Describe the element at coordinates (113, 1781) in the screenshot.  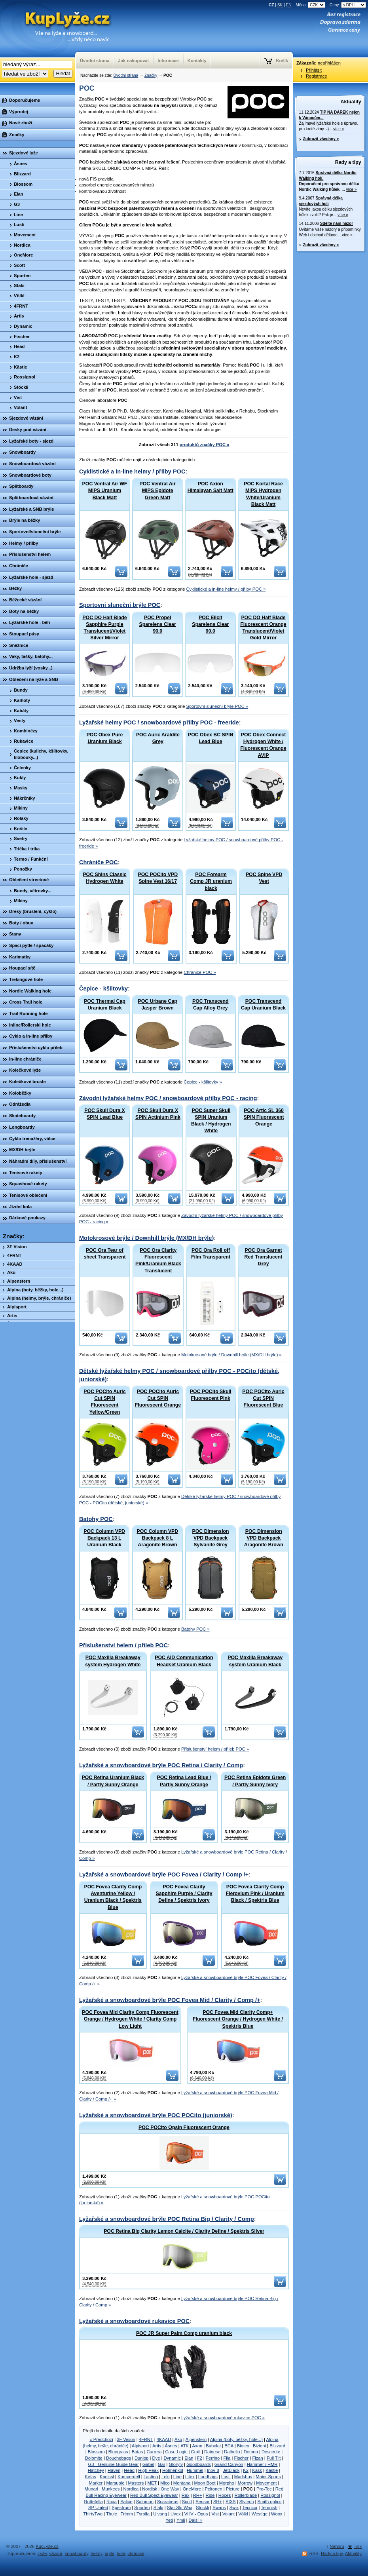
I see `POC Retina Uranium Black / Partly Sunny Orange` at that location.